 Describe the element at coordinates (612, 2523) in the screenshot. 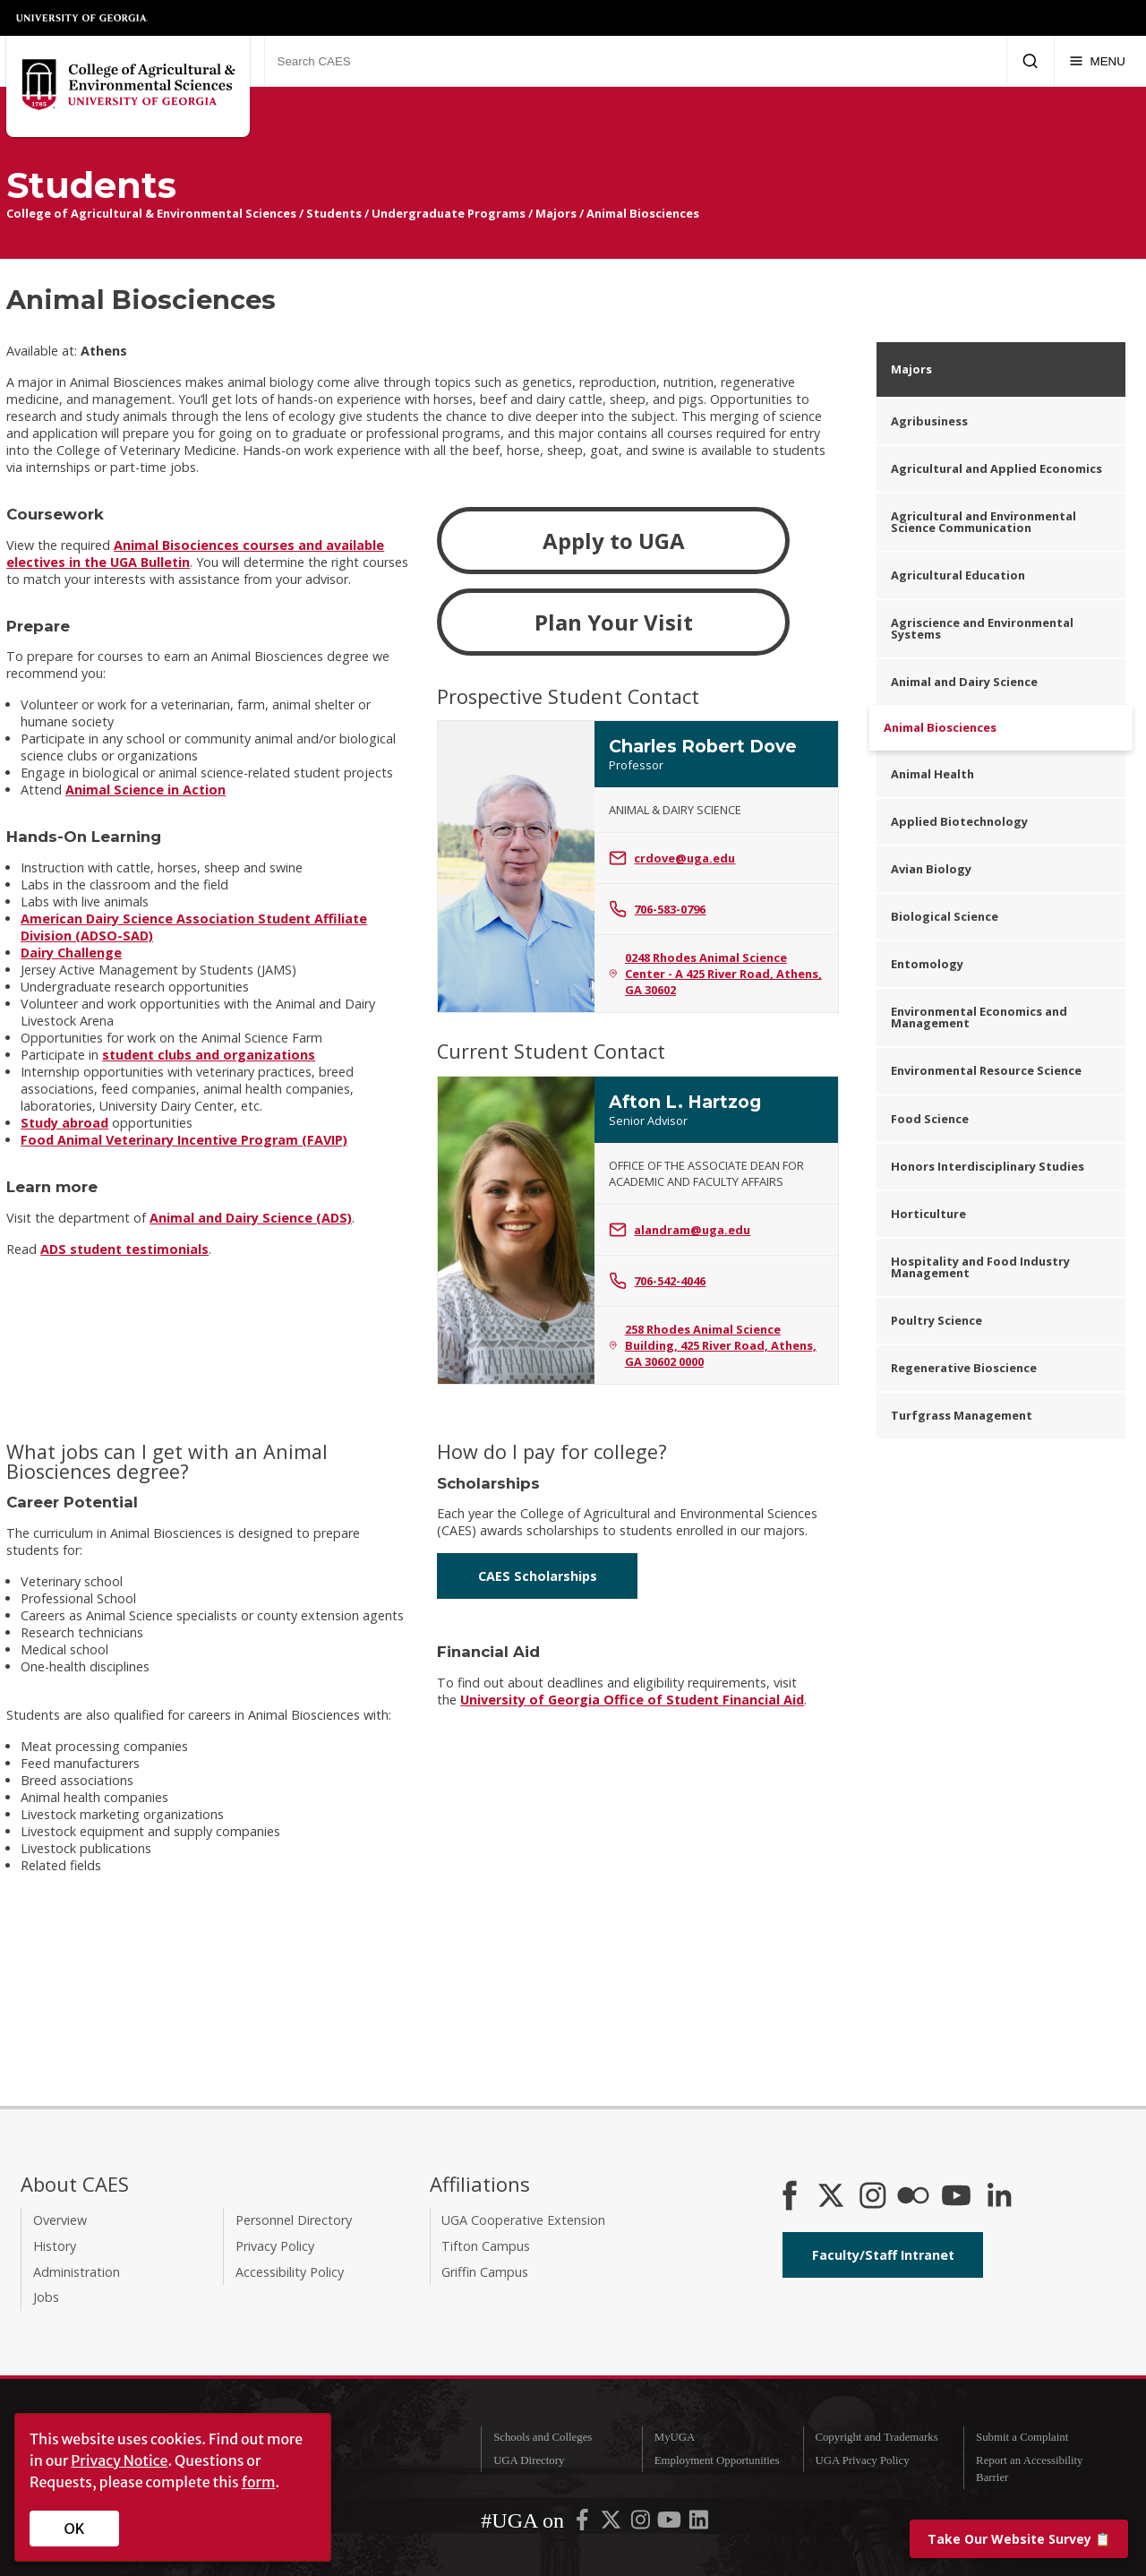

I see `[UGA on X-Twitter]` at that location.